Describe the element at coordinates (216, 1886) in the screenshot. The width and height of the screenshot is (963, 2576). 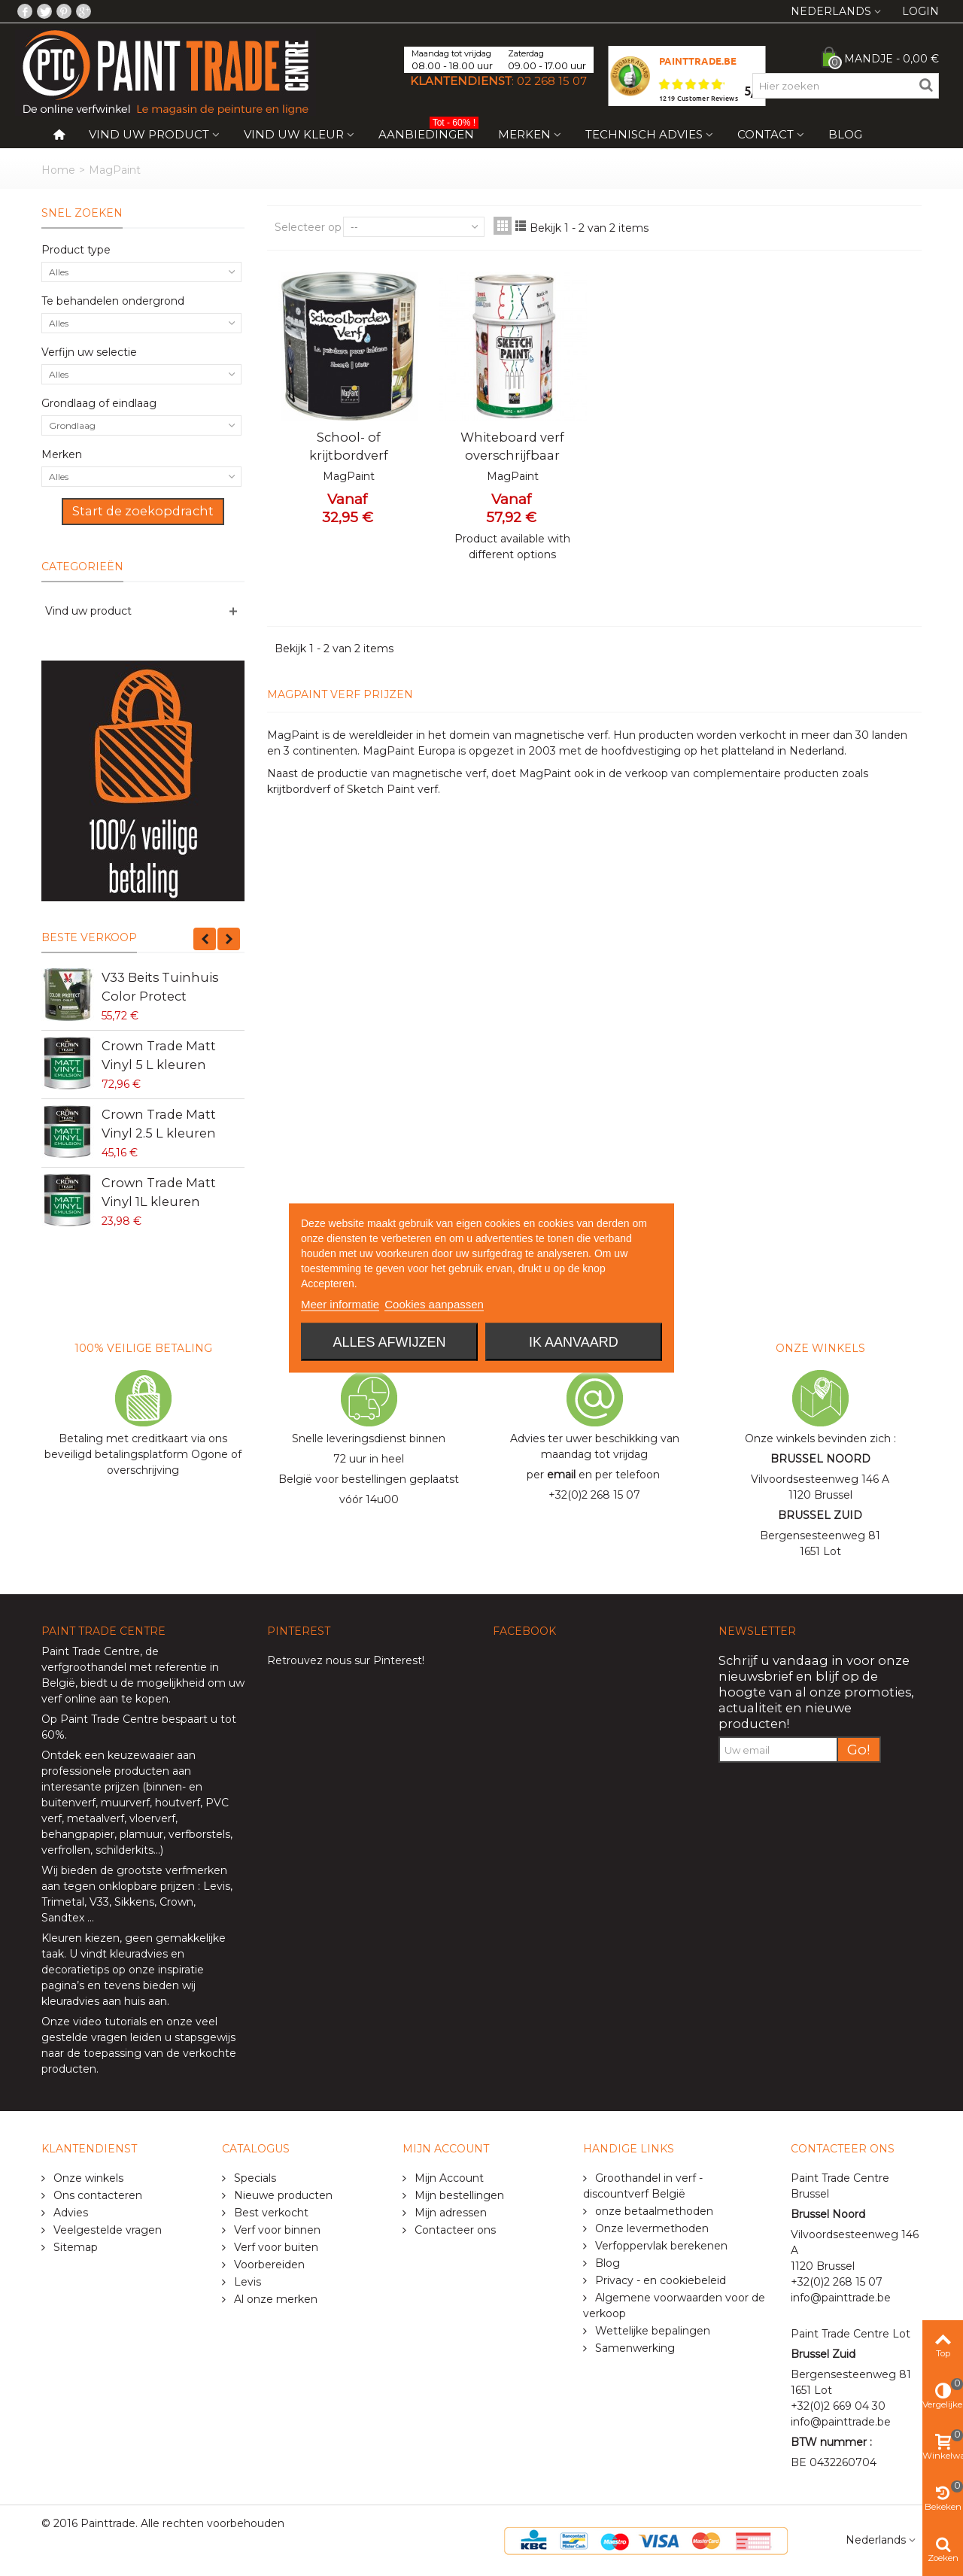
I see `Levis` at that location.